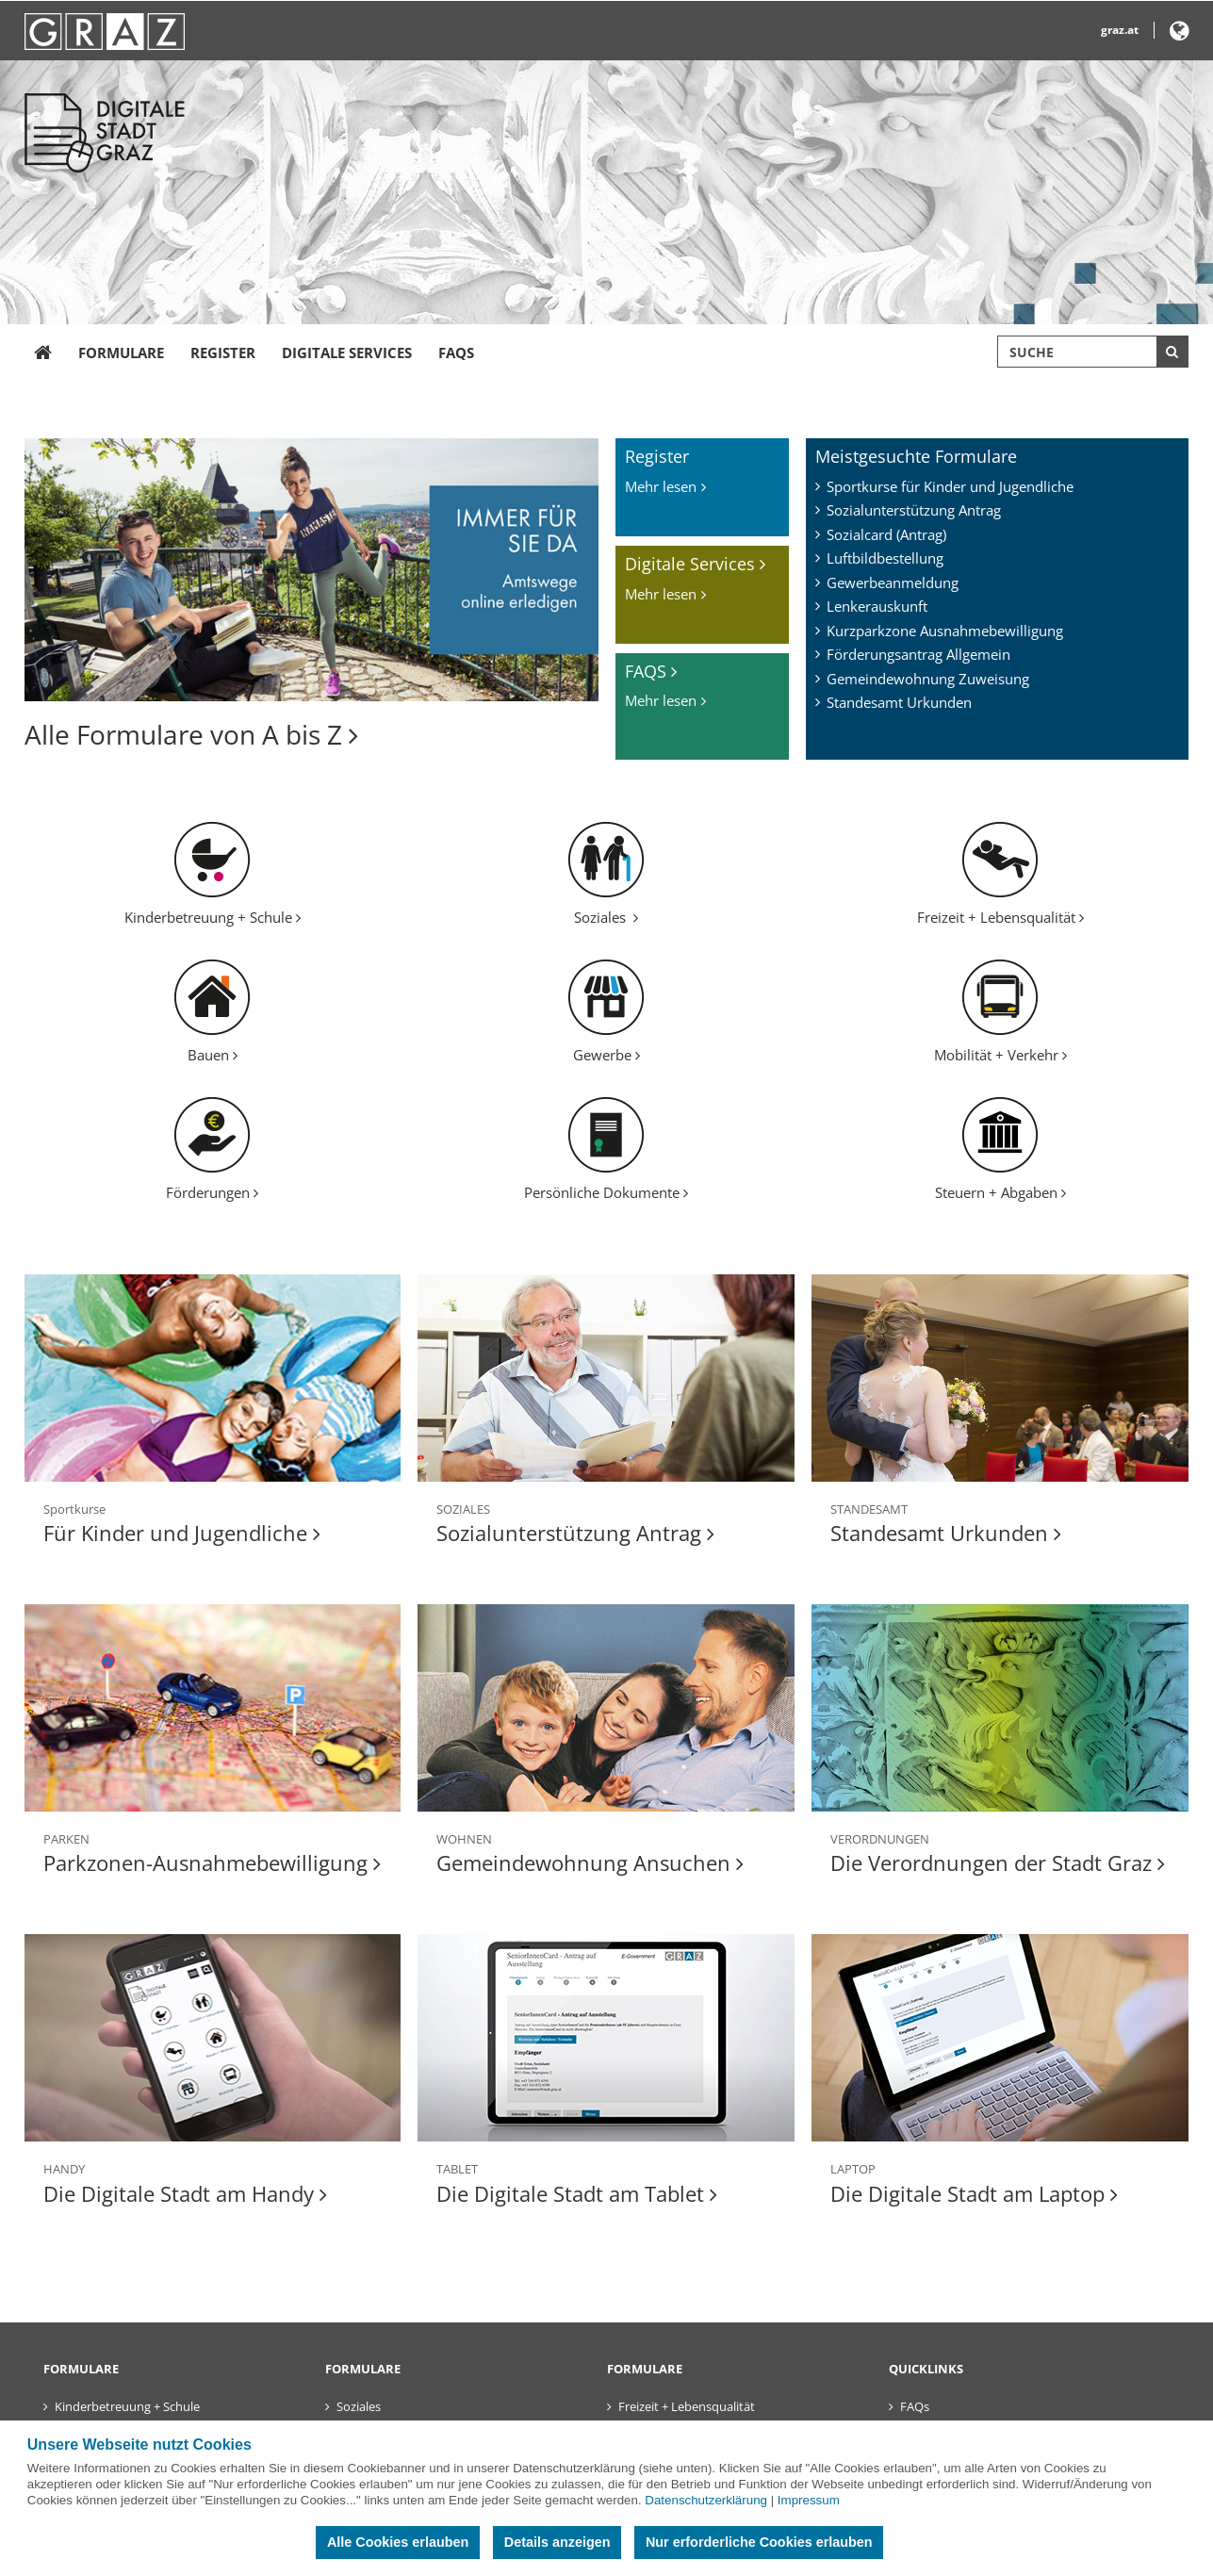  I want to click on [Suche starten], so click(1172, 352).